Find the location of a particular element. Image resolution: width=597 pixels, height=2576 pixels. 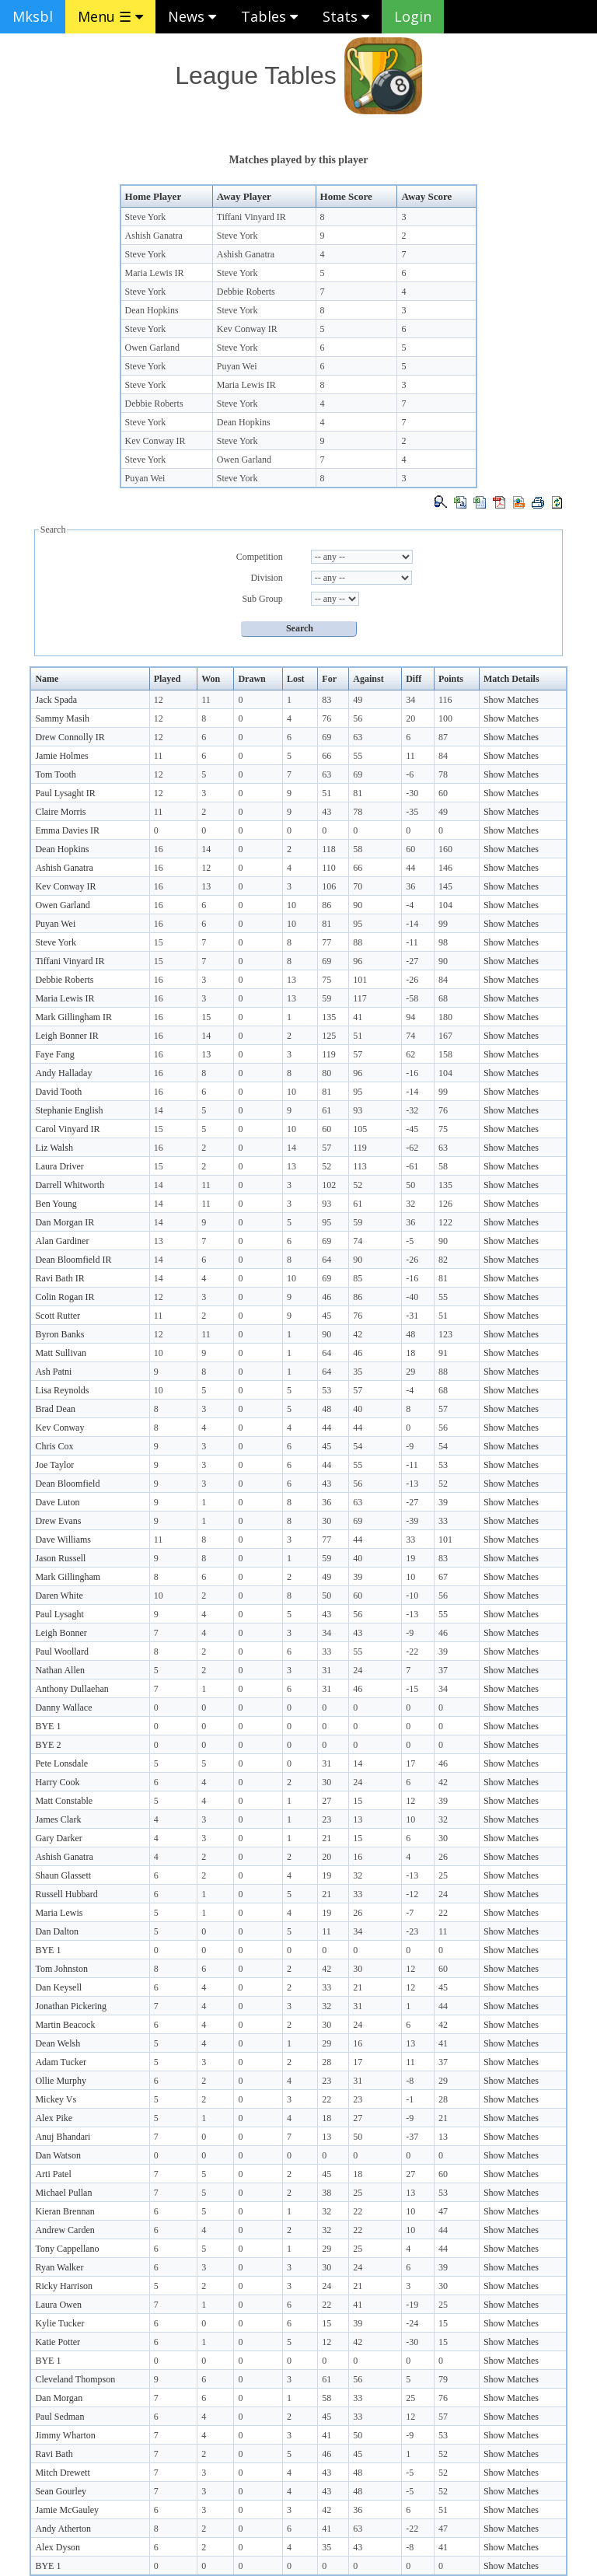

Kylie Tucker is located at coordinates (59, 2323).